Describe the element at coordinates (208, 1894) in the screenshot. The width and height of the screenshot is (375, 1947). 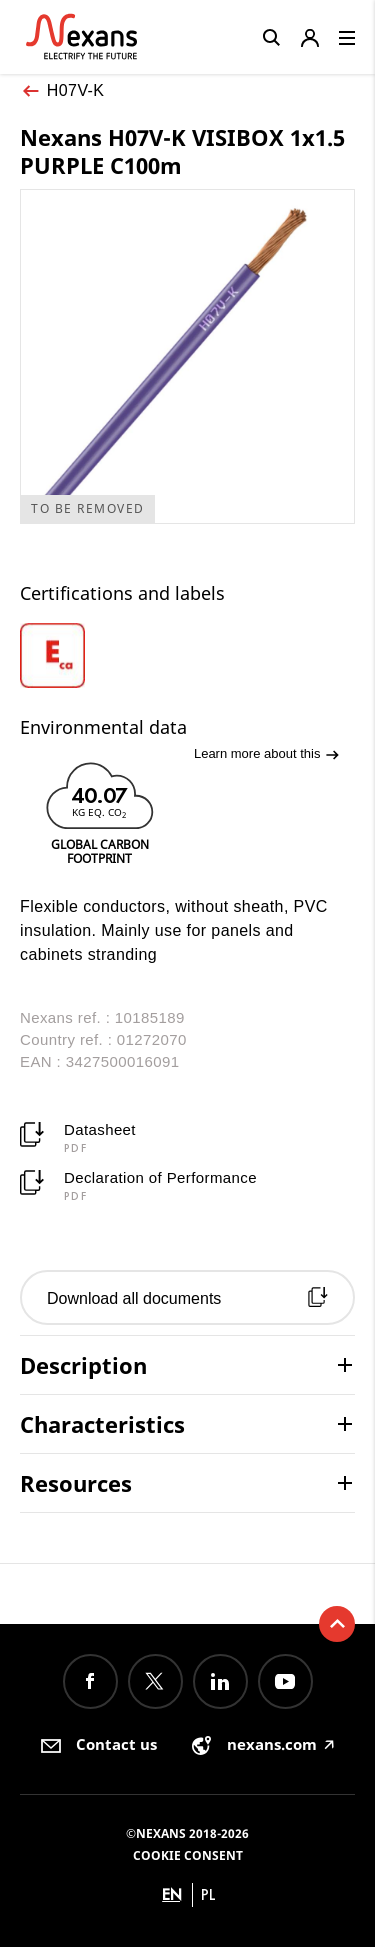
I see `pl` at that location.